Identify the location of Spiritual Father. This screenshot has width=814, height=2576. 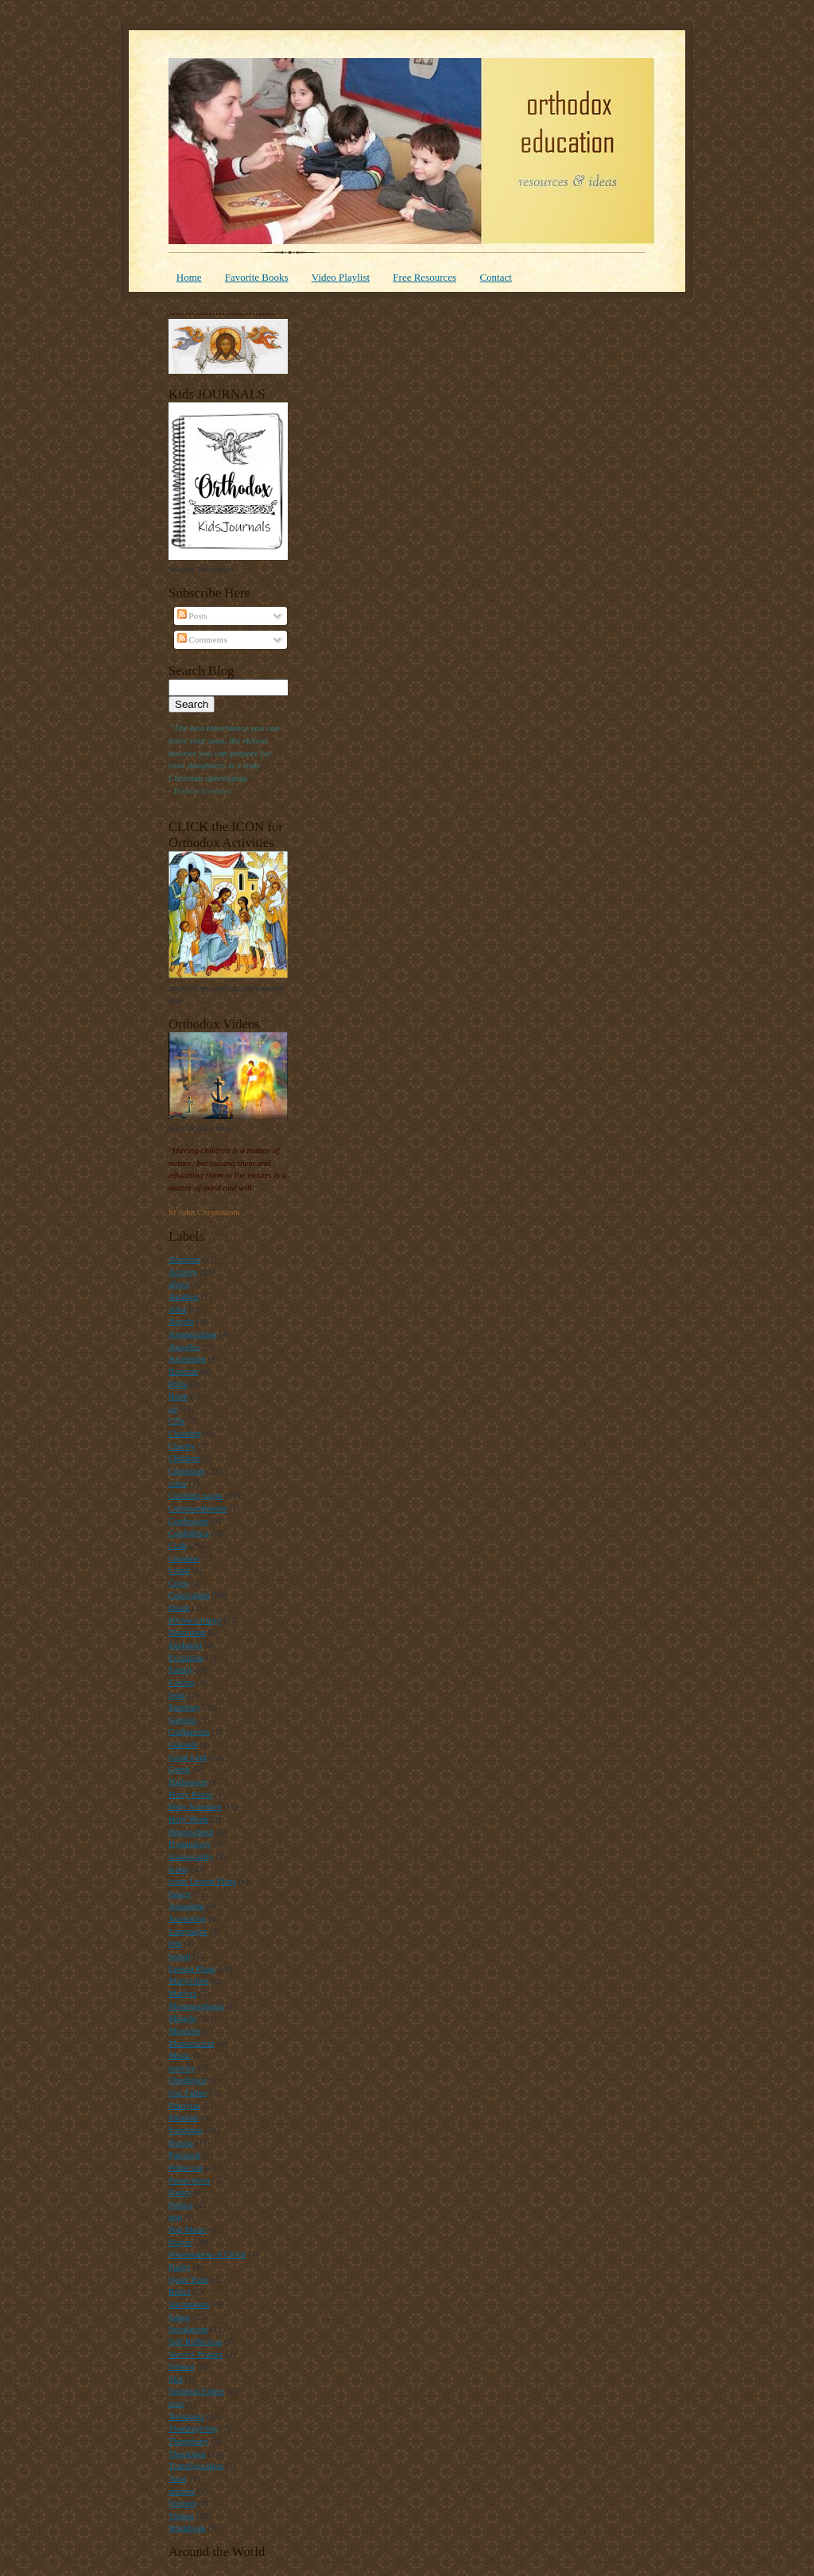
(196, 2390).